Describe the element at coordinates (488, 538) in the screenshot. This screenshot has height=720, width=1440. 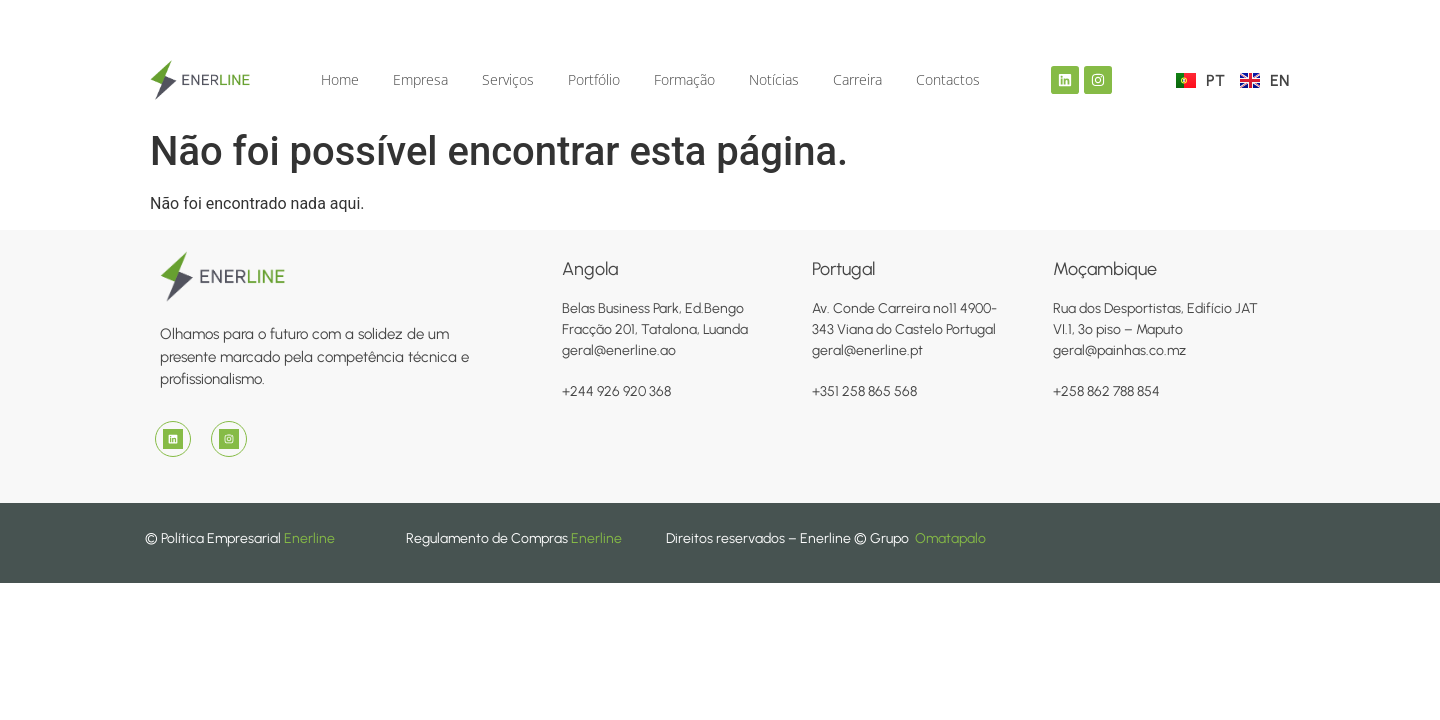
I see `Regulamento de Compras` at that location.